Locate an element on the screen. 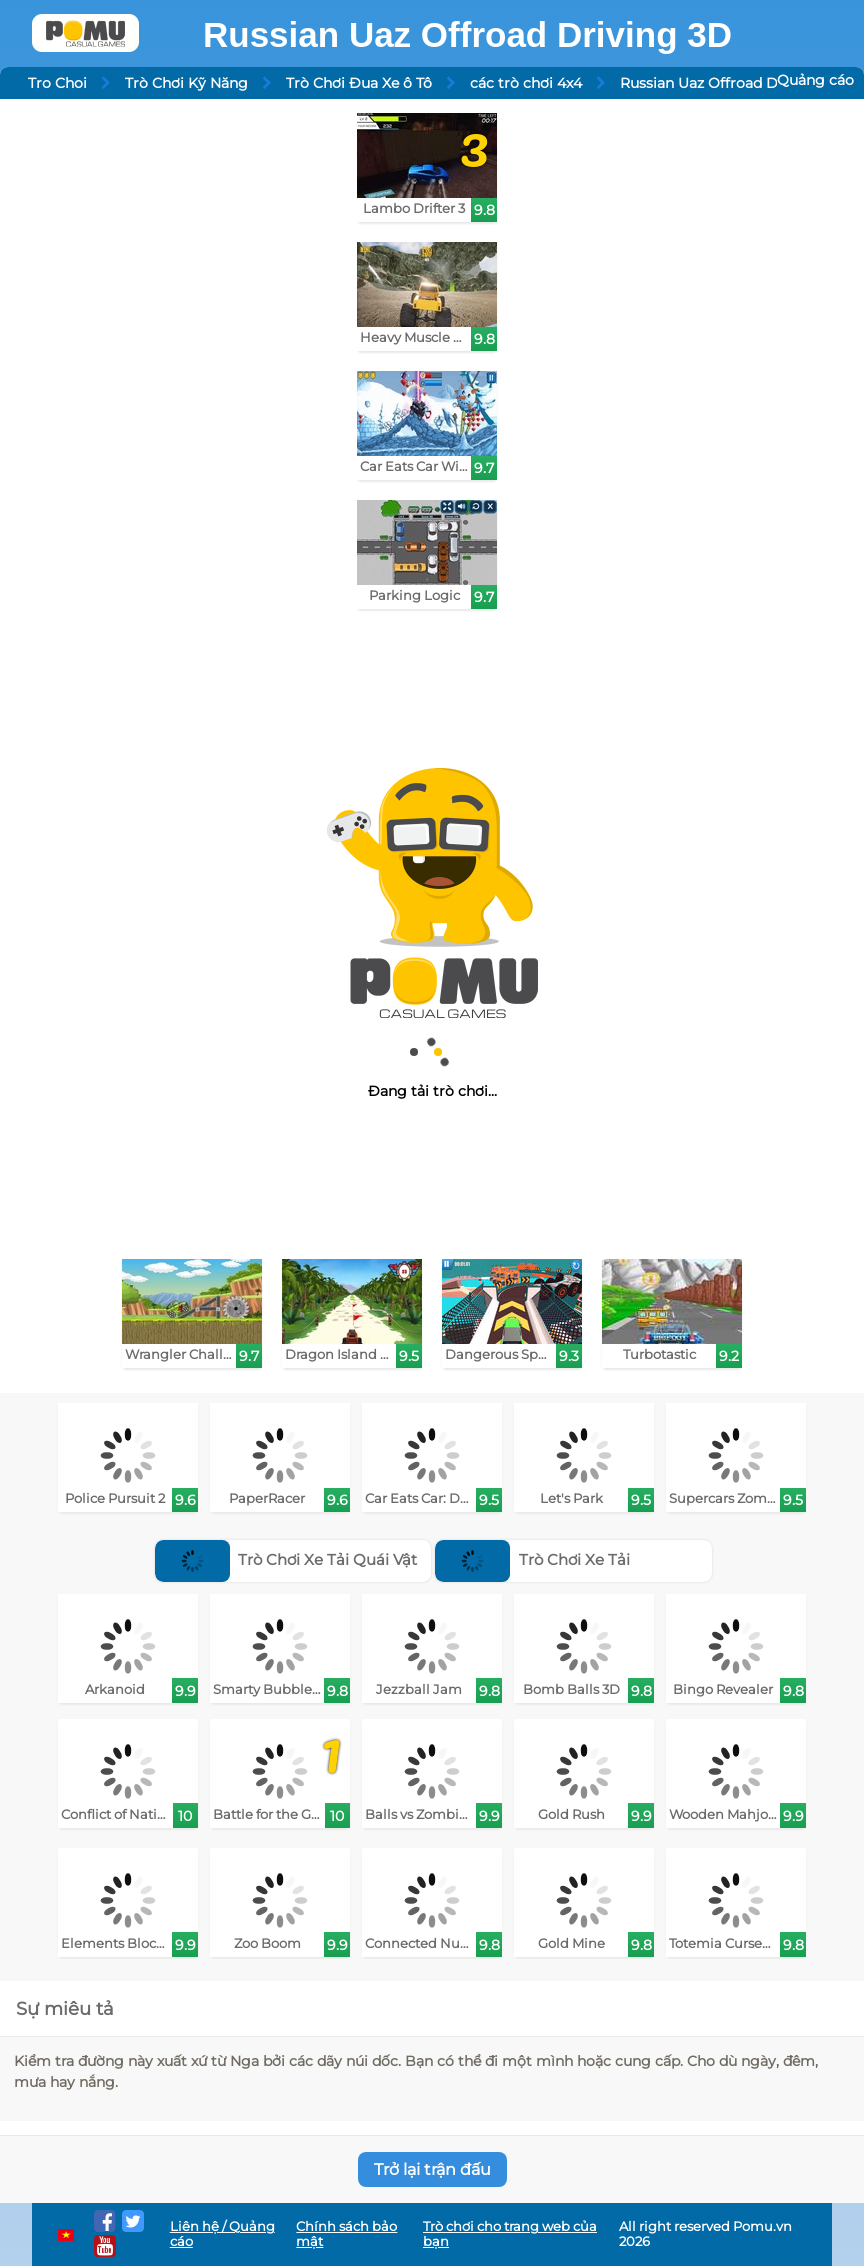 This screenshot has width=864, height=2266. Trò Chơi Đua Xe ô Tô is located at coordinates (359, 83).